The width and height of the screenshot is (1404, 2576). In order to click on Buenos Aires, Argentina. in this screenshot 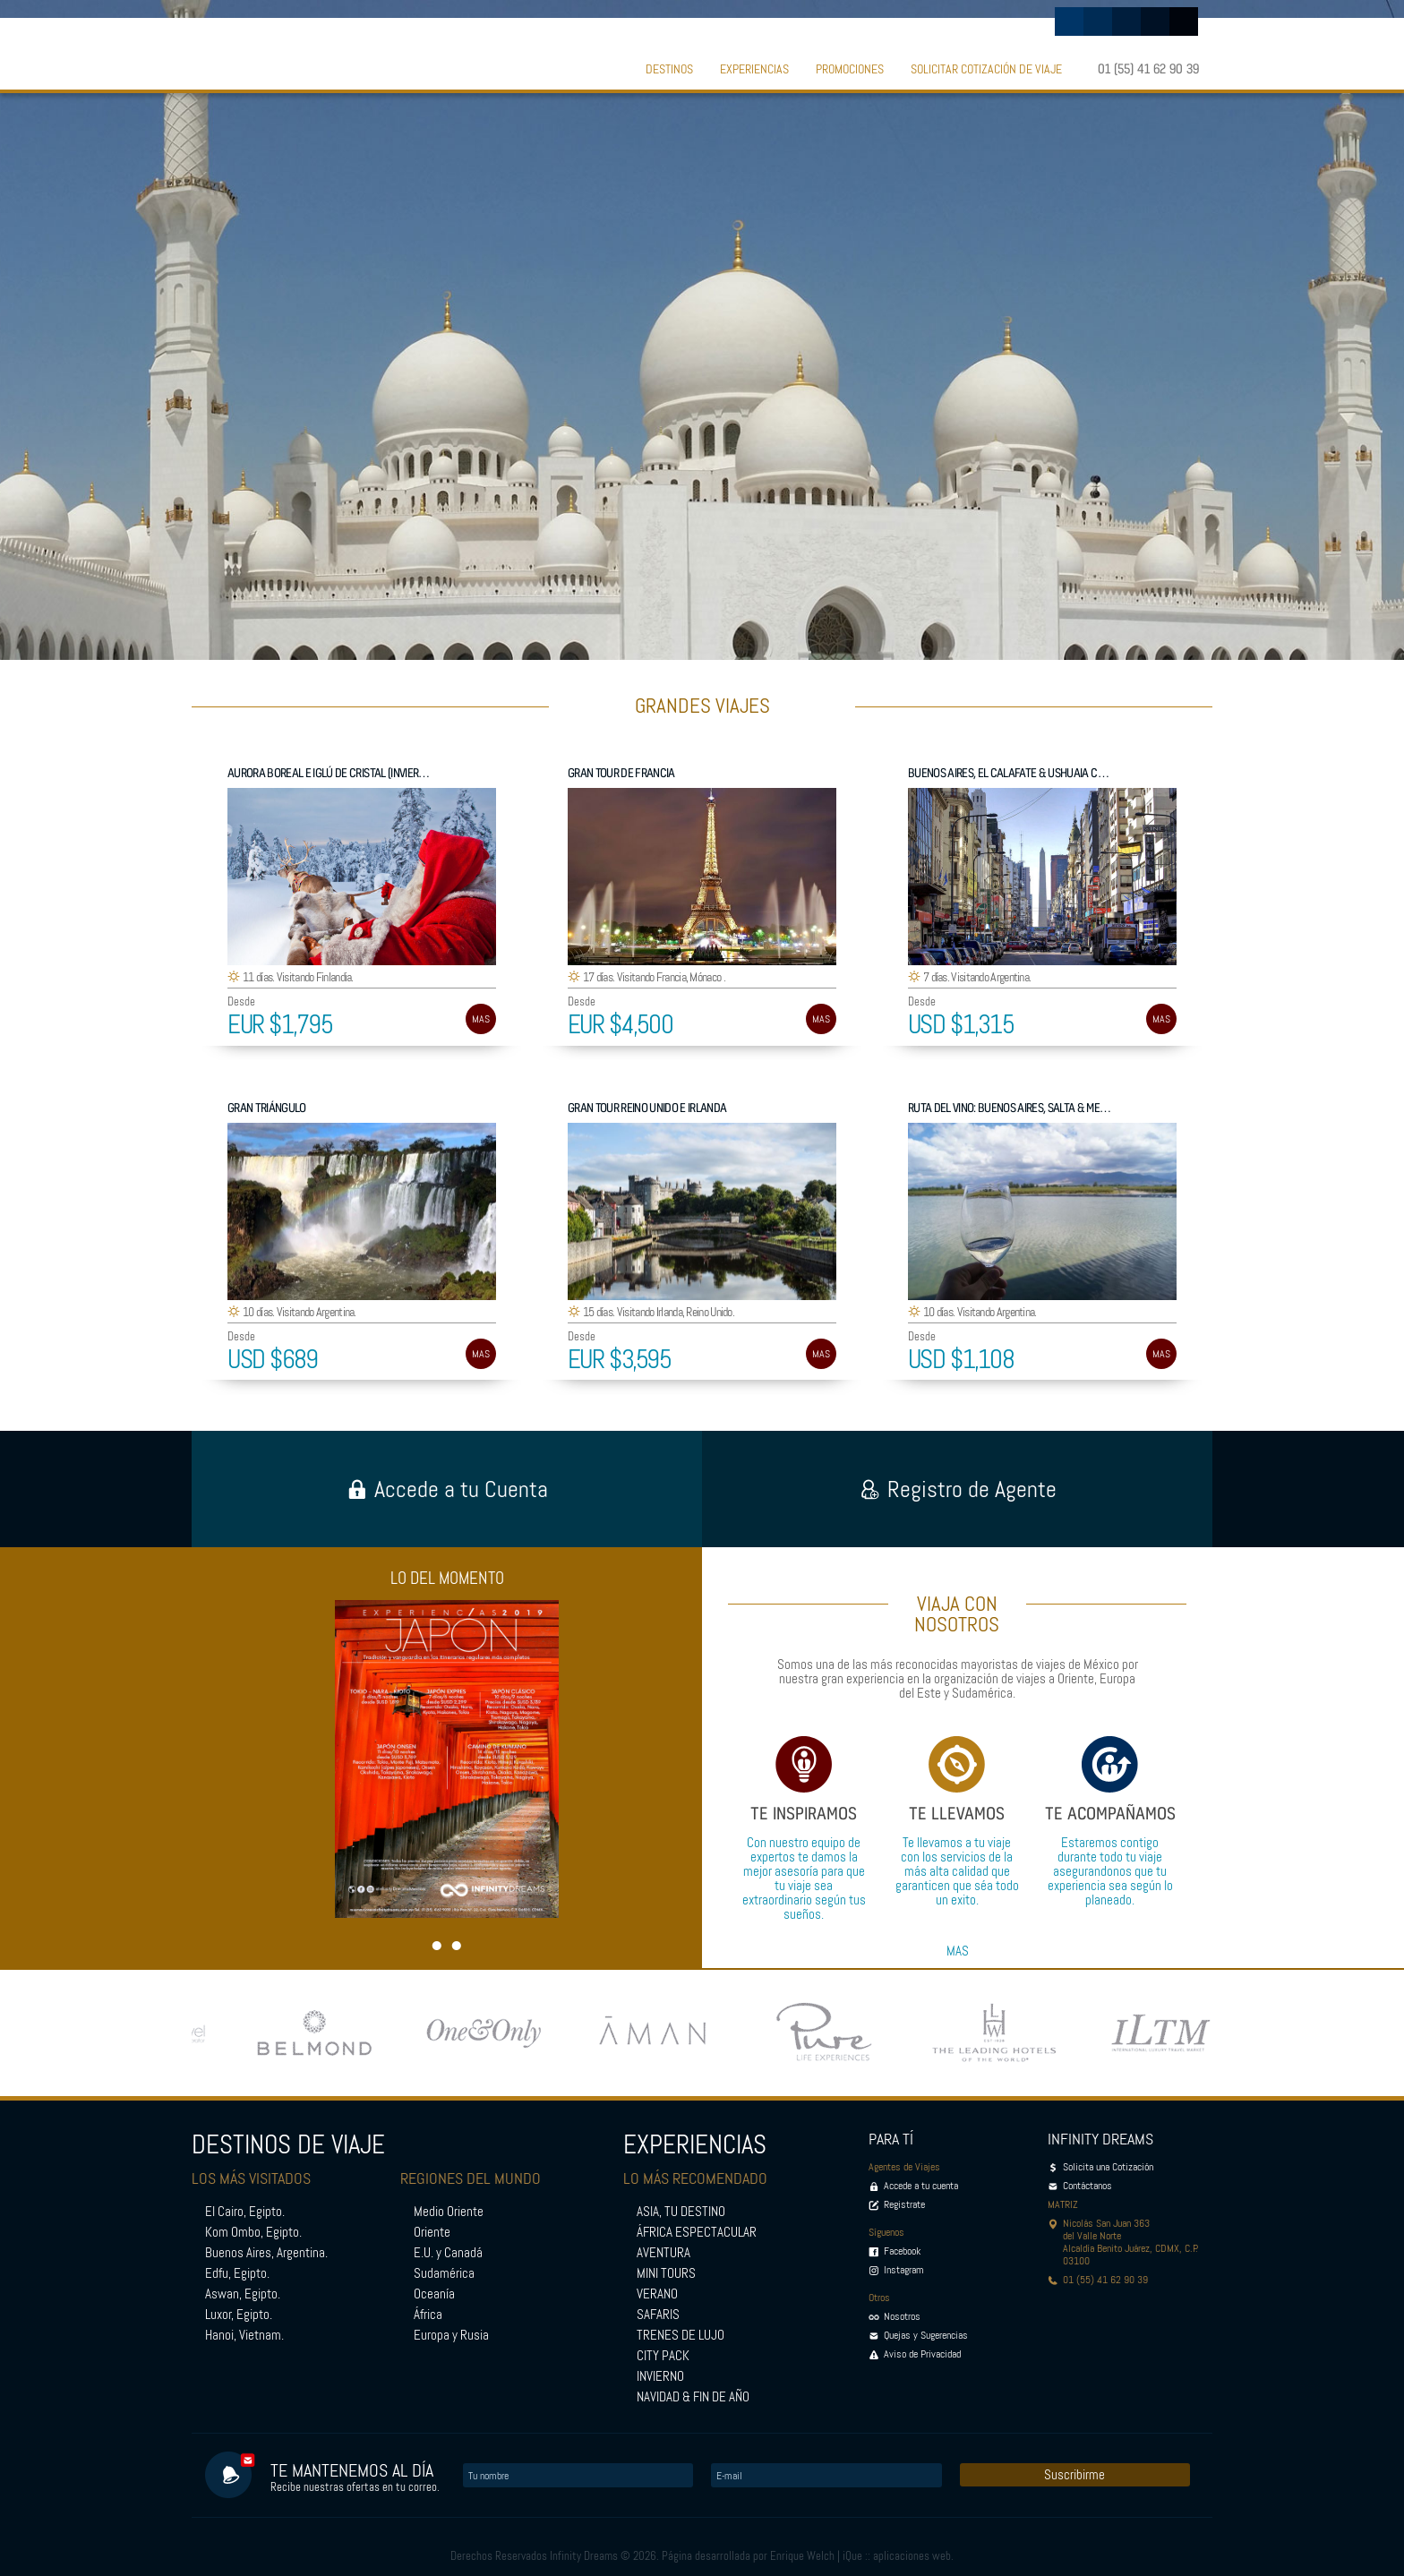, I will do `click(266, 2253)`.